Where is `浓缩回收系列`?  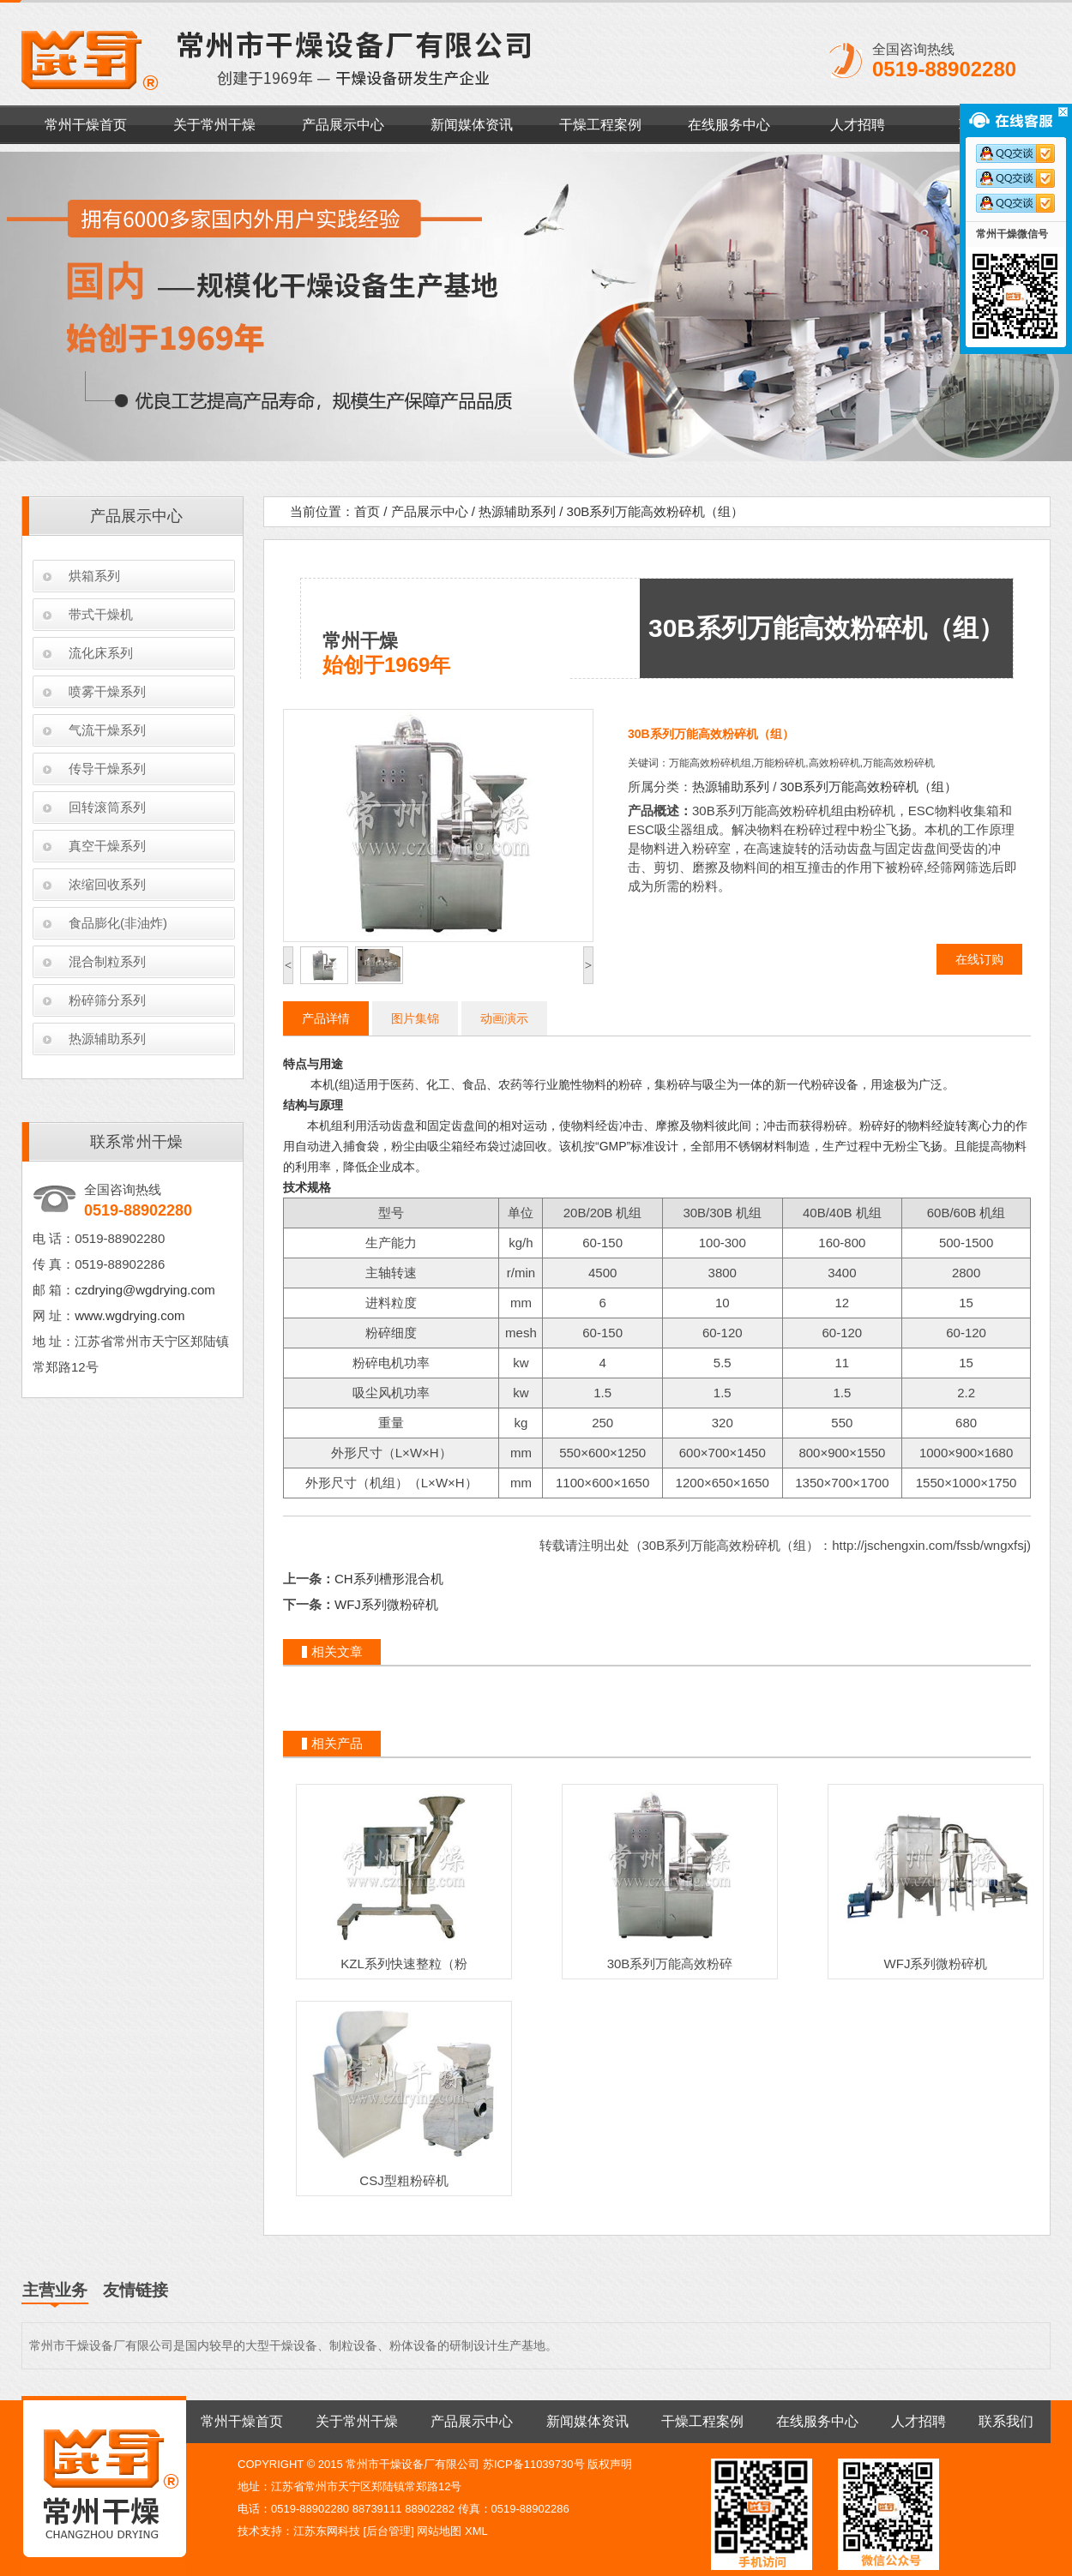 浓缩回收系列 is located at coordinates (107, 884).